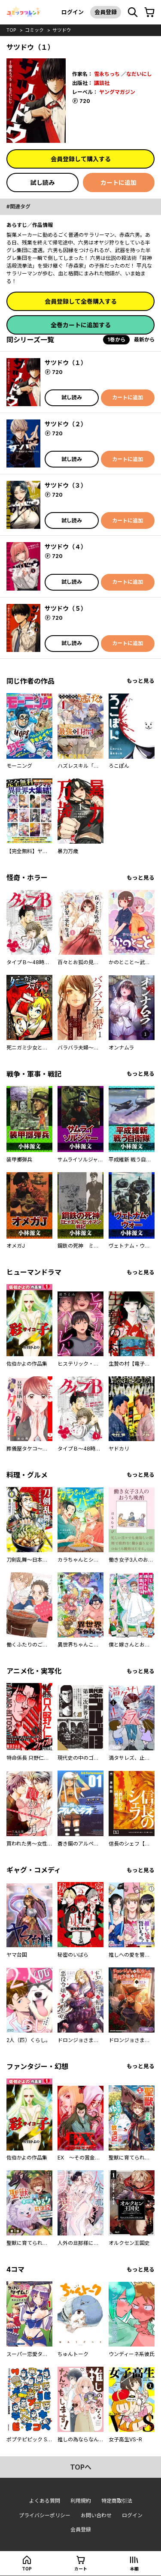 Image resolution: width=161 pixels, height=2576 pixels. Describe the element at coordinates (11, 30) in the screenshot. I see `top` at that location.